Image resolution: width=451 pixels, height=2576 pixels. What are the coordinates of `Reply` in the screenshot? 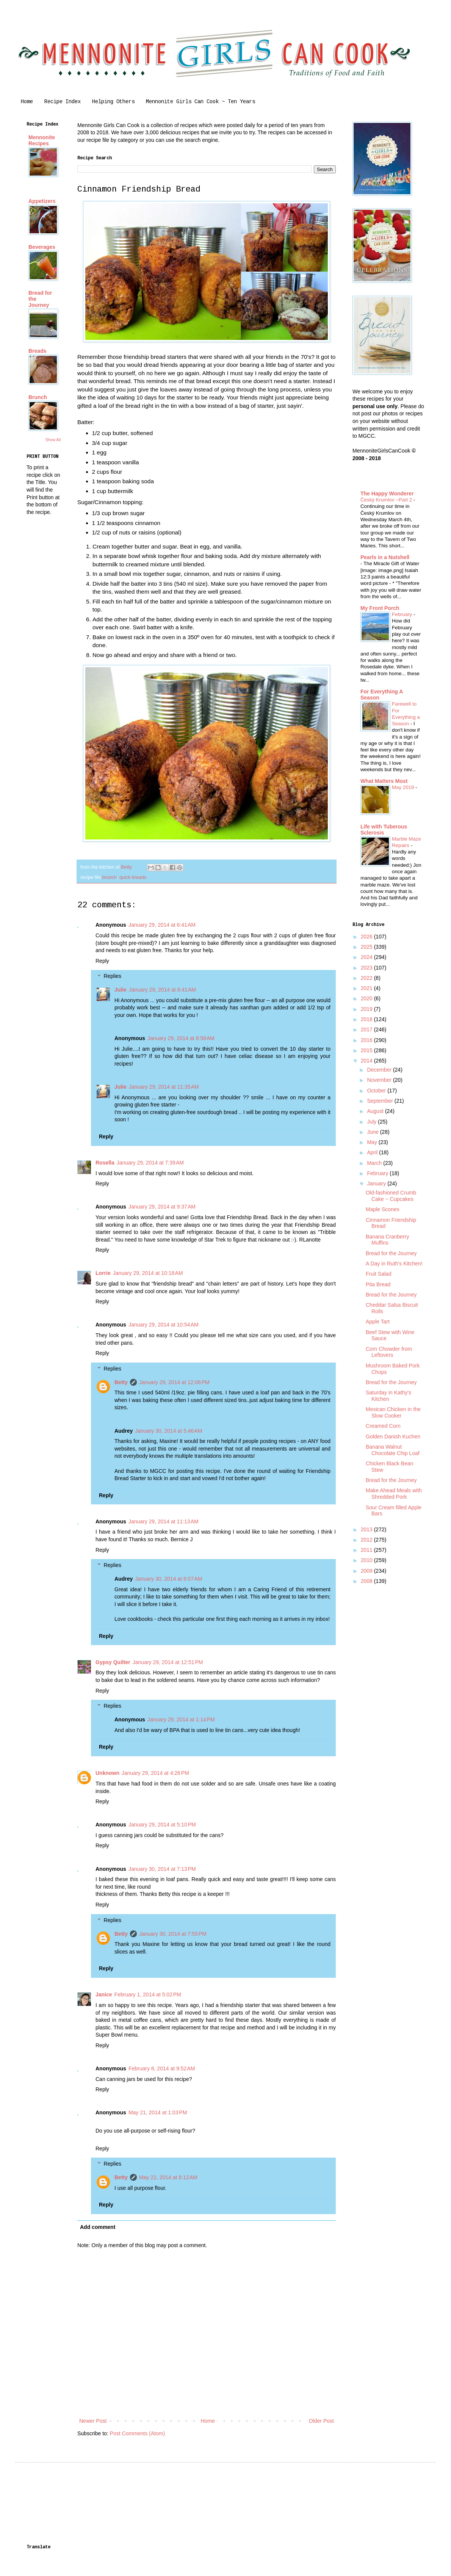 It's located at (102, 961).